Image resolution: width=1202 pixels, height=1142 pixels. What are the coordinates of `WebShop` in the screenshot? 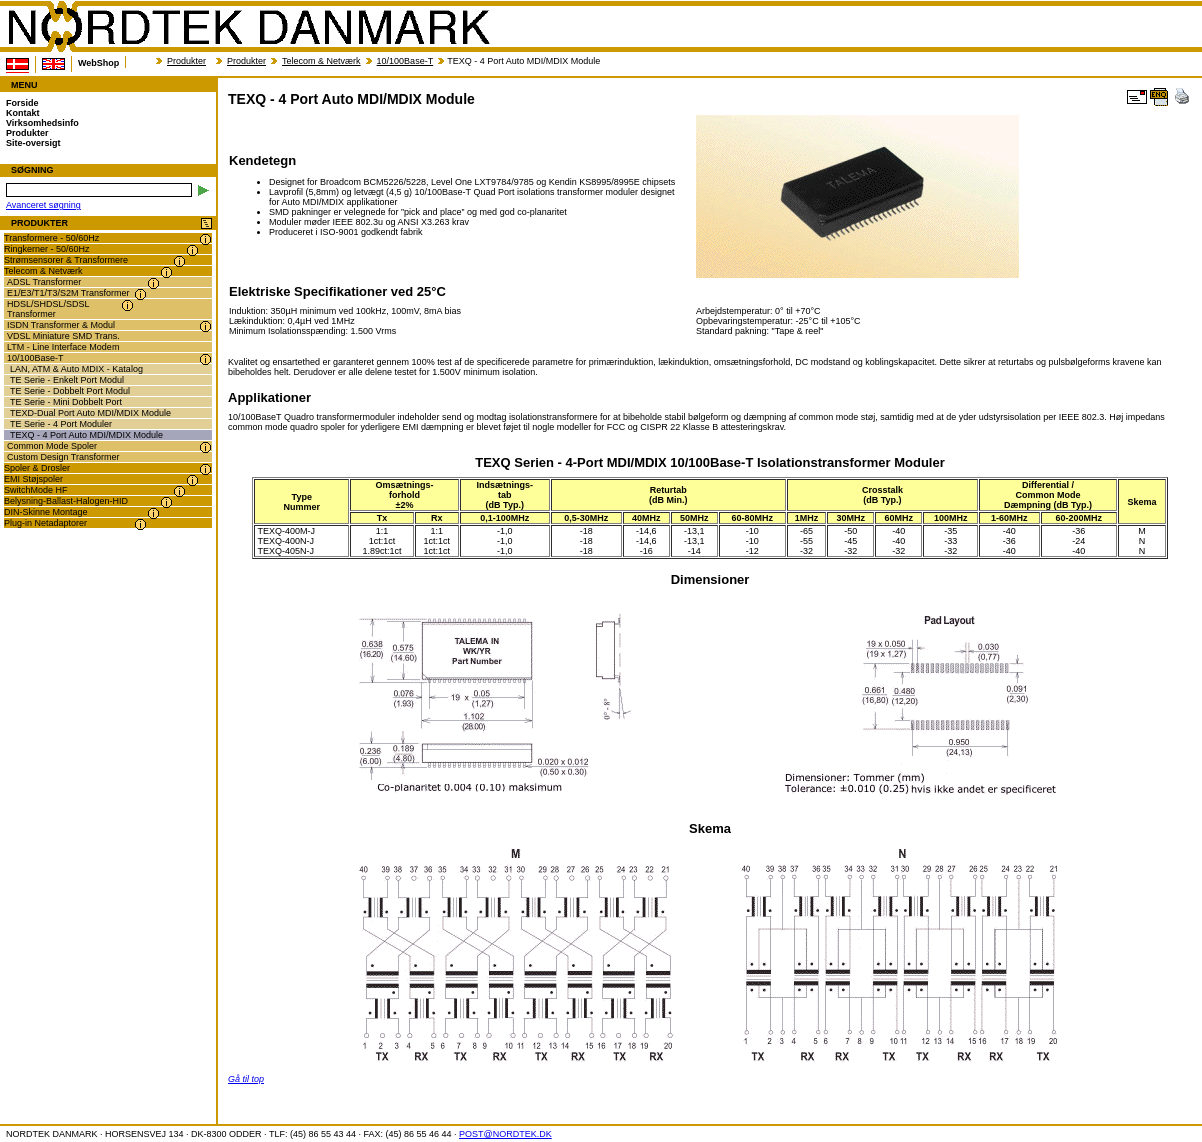 It's located at (98, 63).